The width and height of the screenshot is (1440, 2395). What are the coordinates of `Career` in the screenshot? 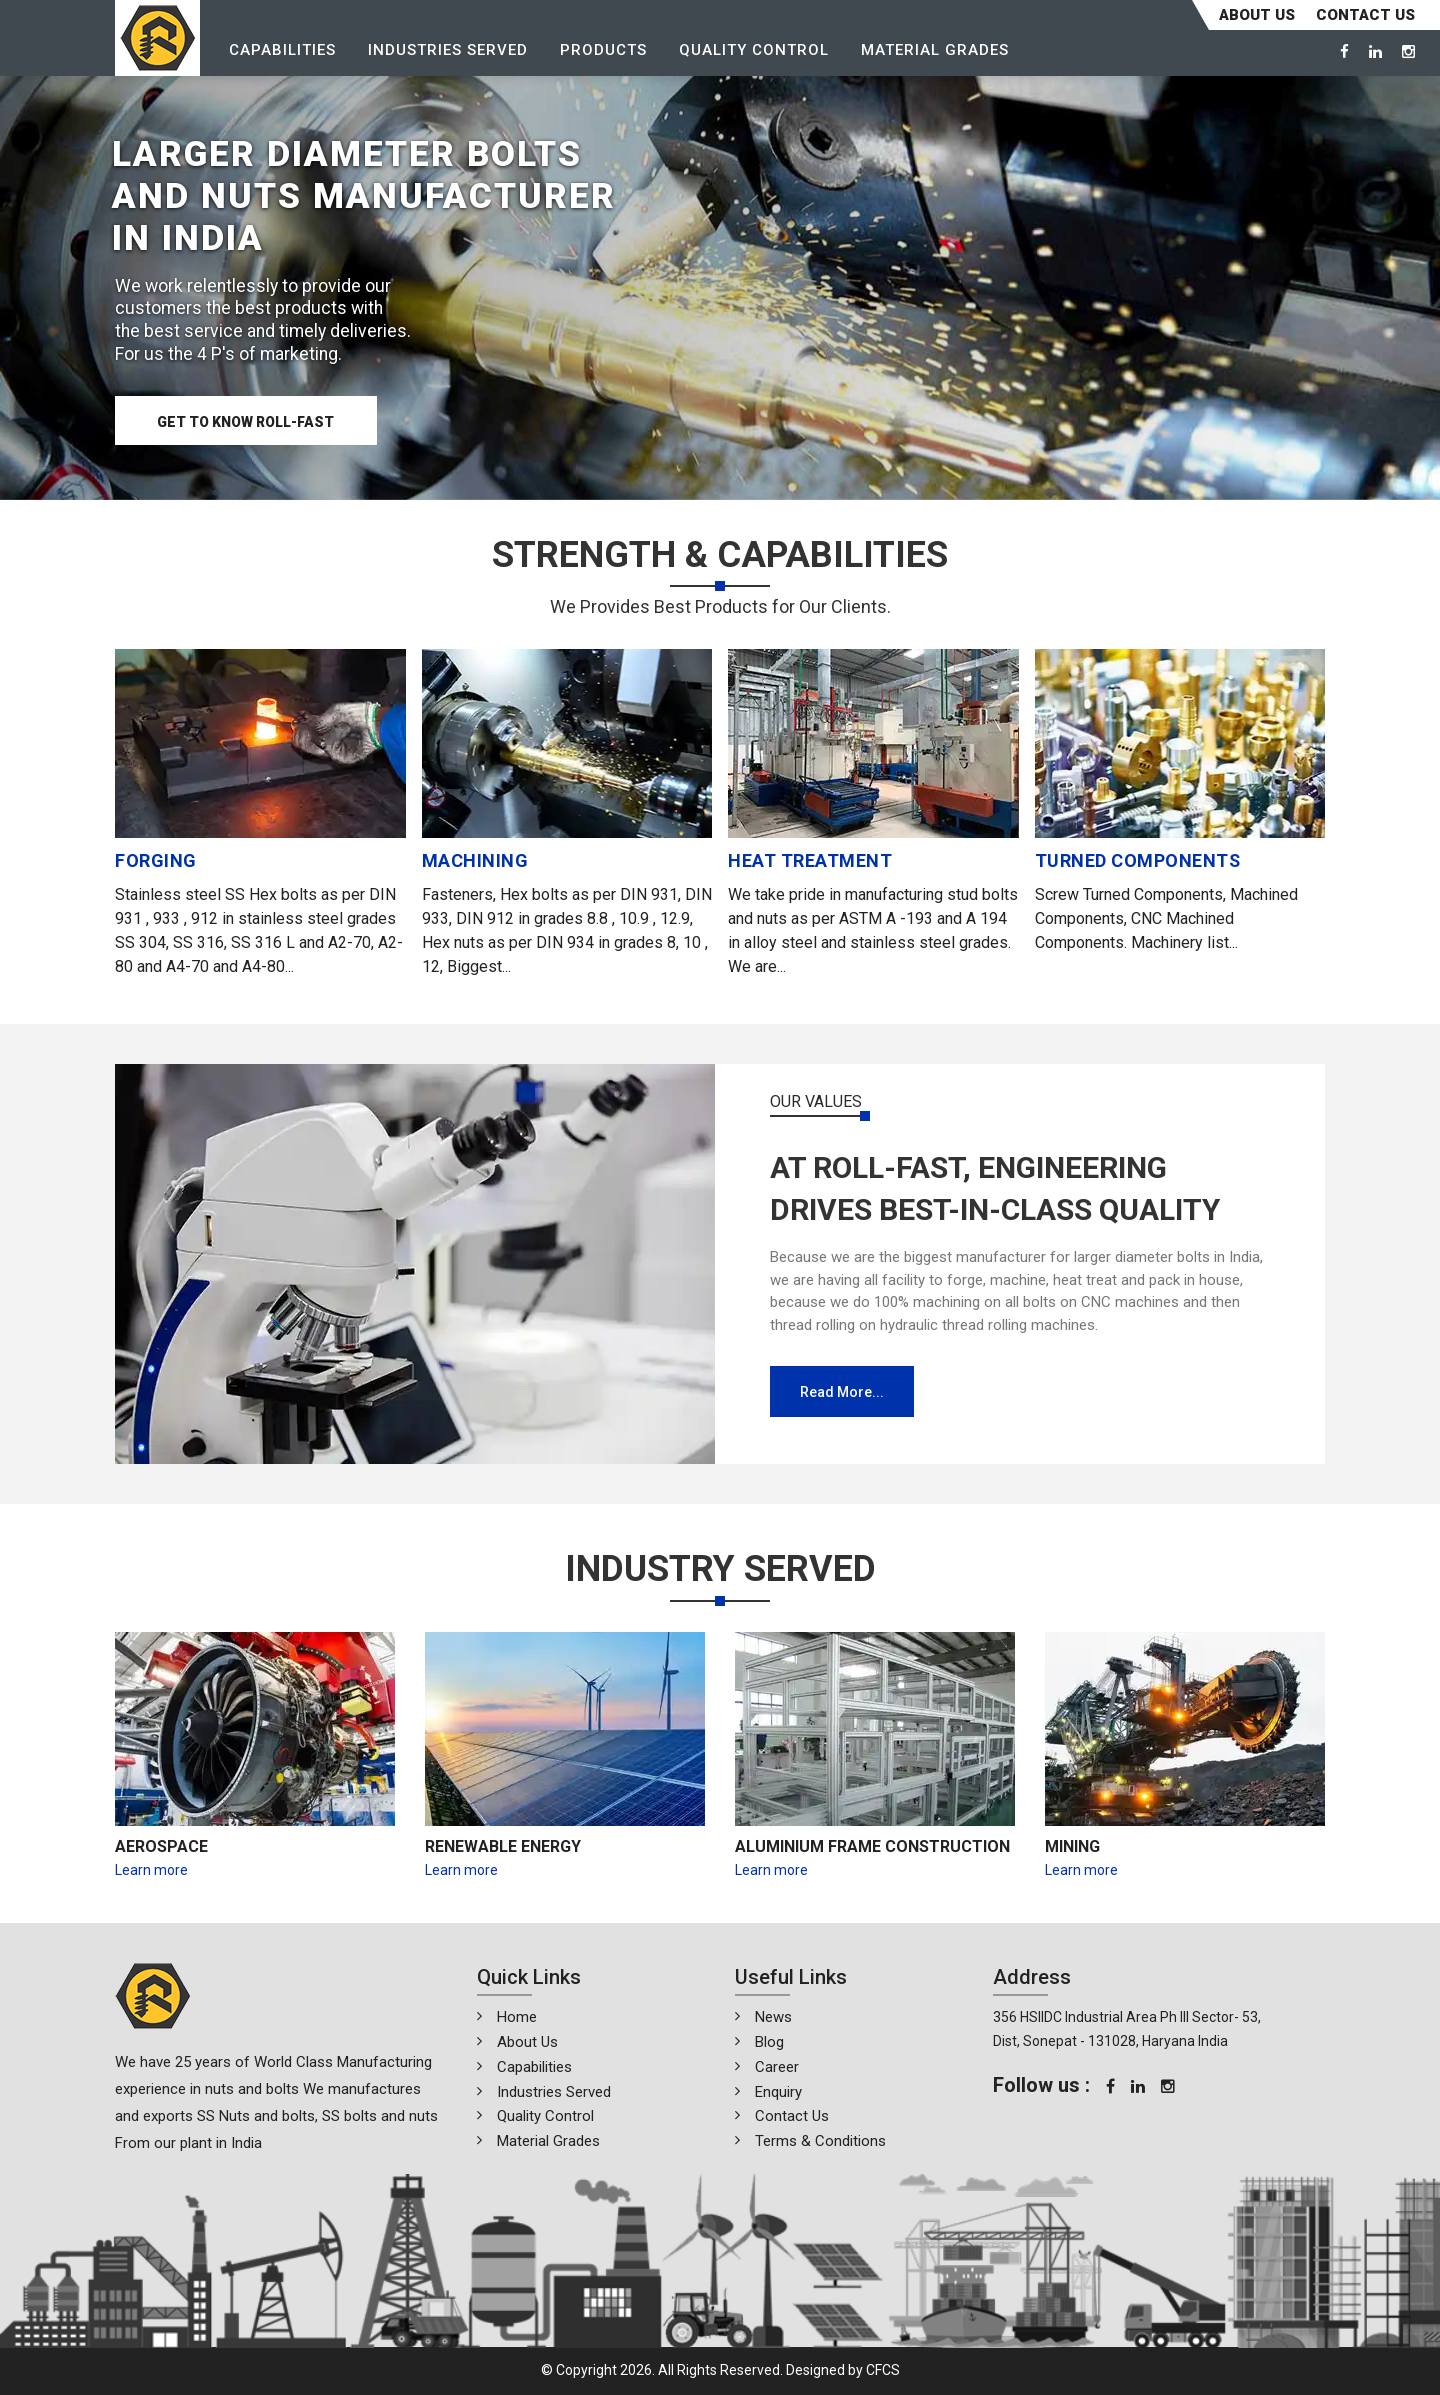 It's located at (777, 2067).